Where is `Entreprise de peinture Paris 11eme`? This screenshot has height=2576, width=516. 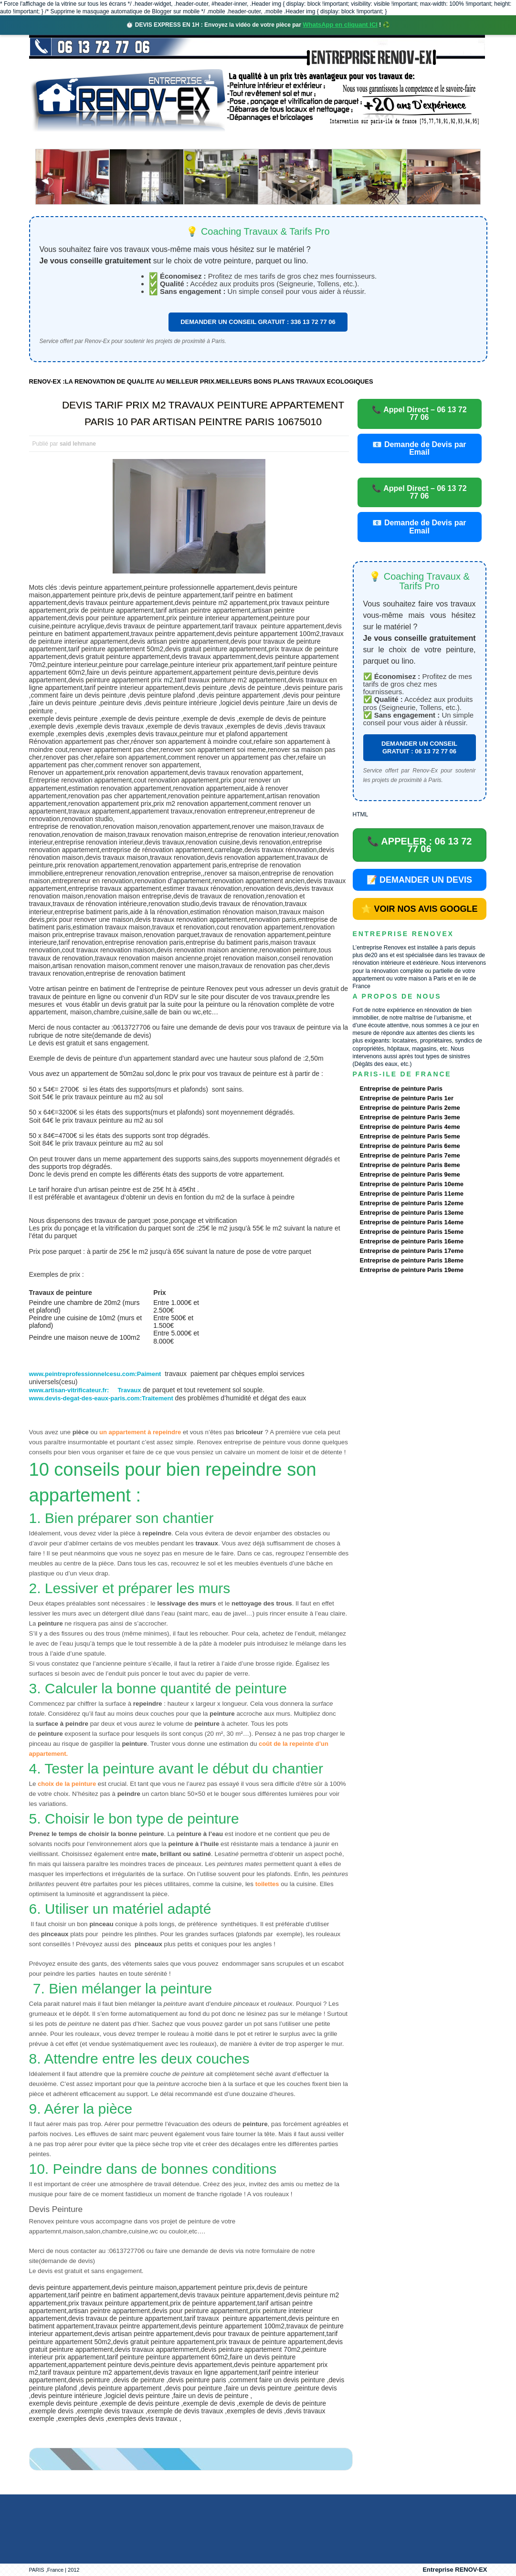
Entreprise de peinture Paris 11eme is located at coordinates (411, 1193).